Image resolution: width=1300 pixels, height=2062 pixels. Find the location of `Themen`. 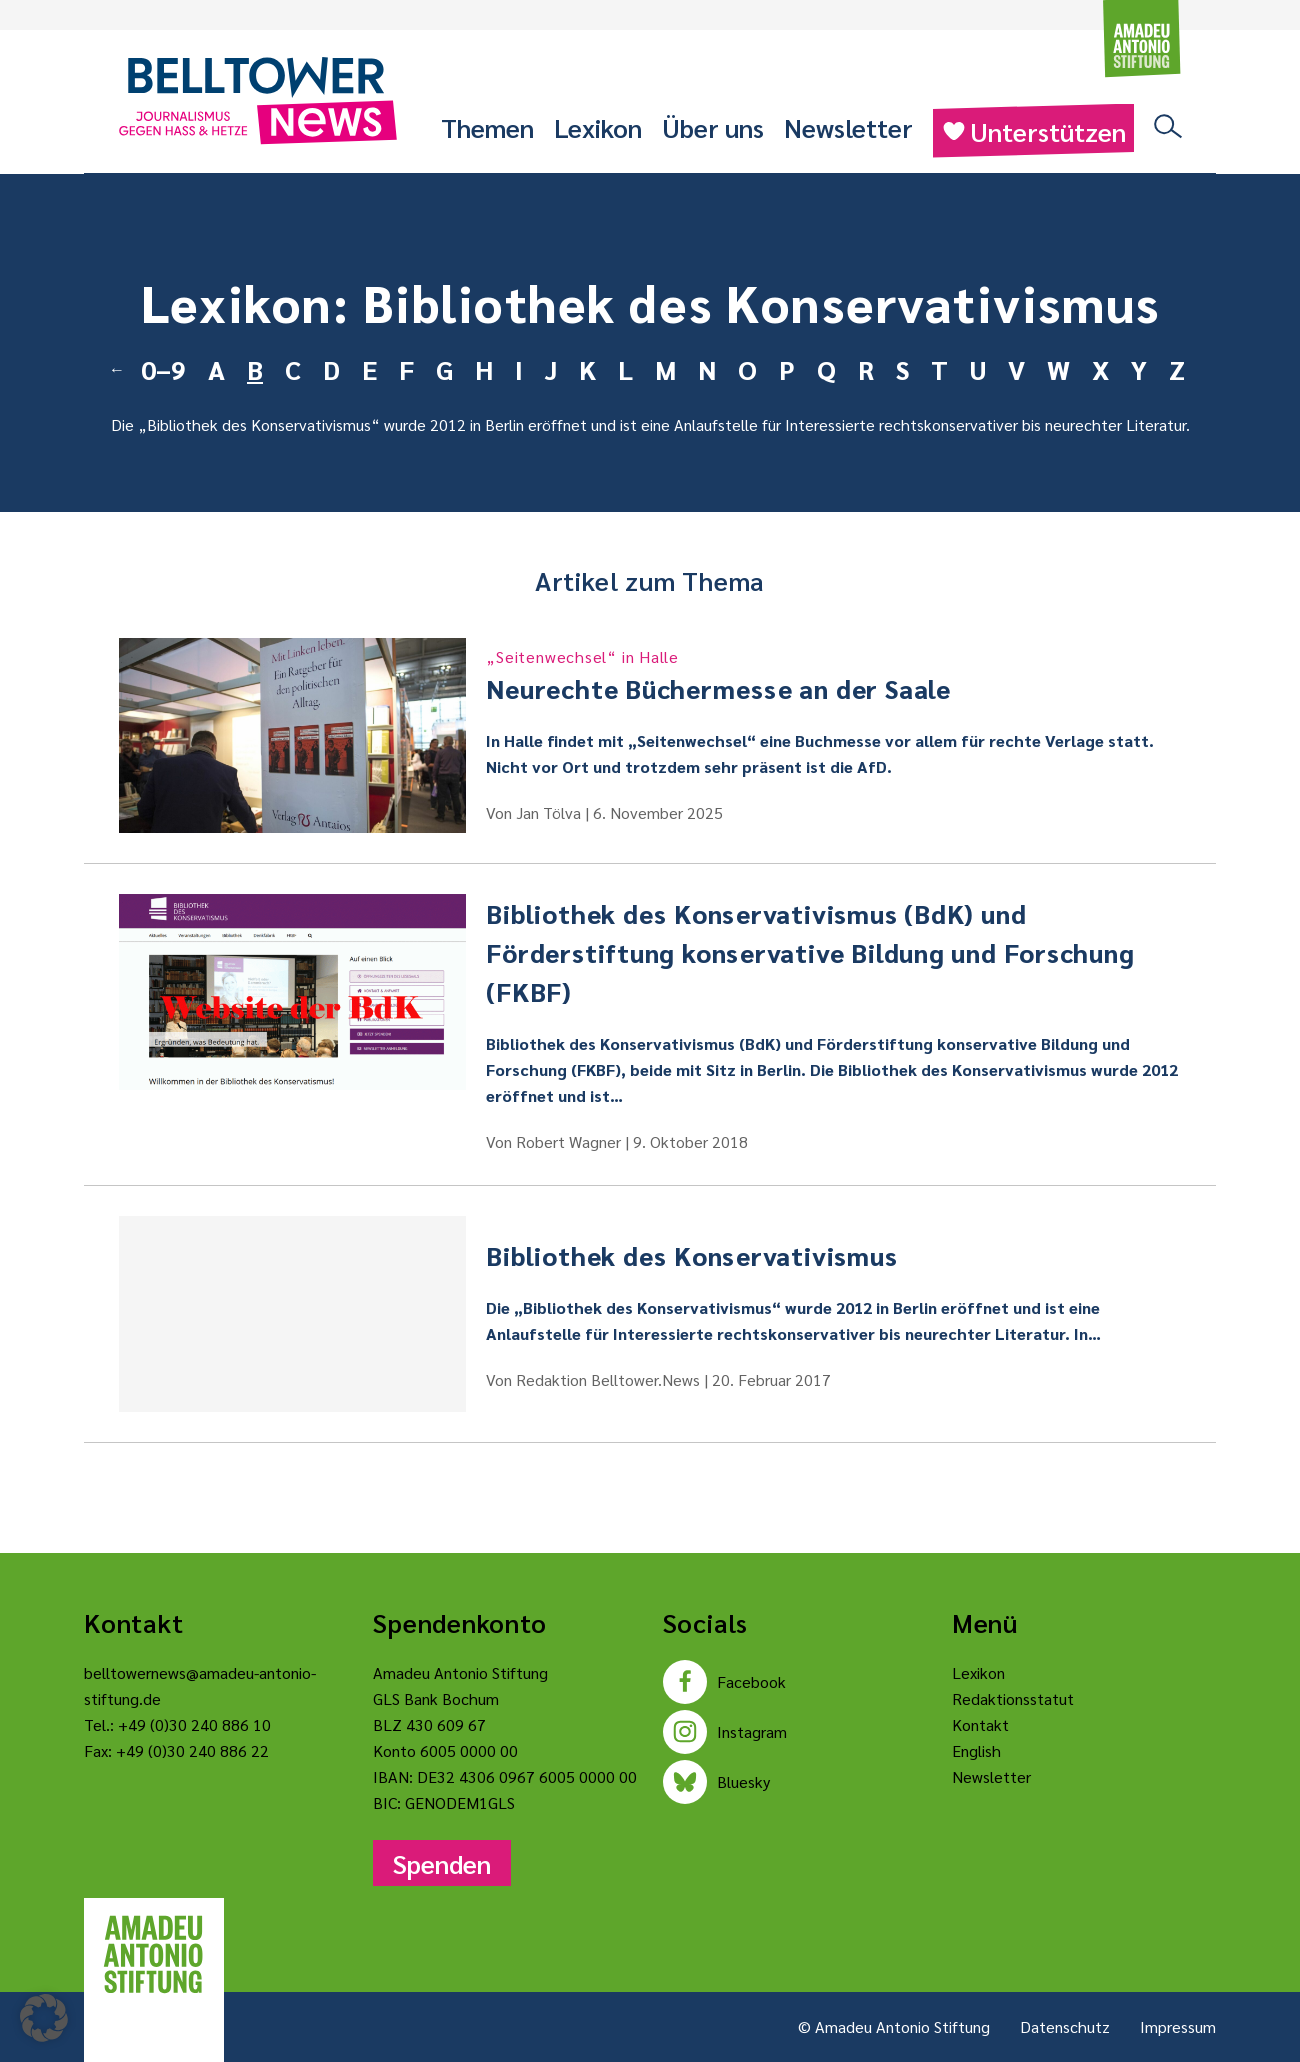

Themen is located at coordinates (487, 127).